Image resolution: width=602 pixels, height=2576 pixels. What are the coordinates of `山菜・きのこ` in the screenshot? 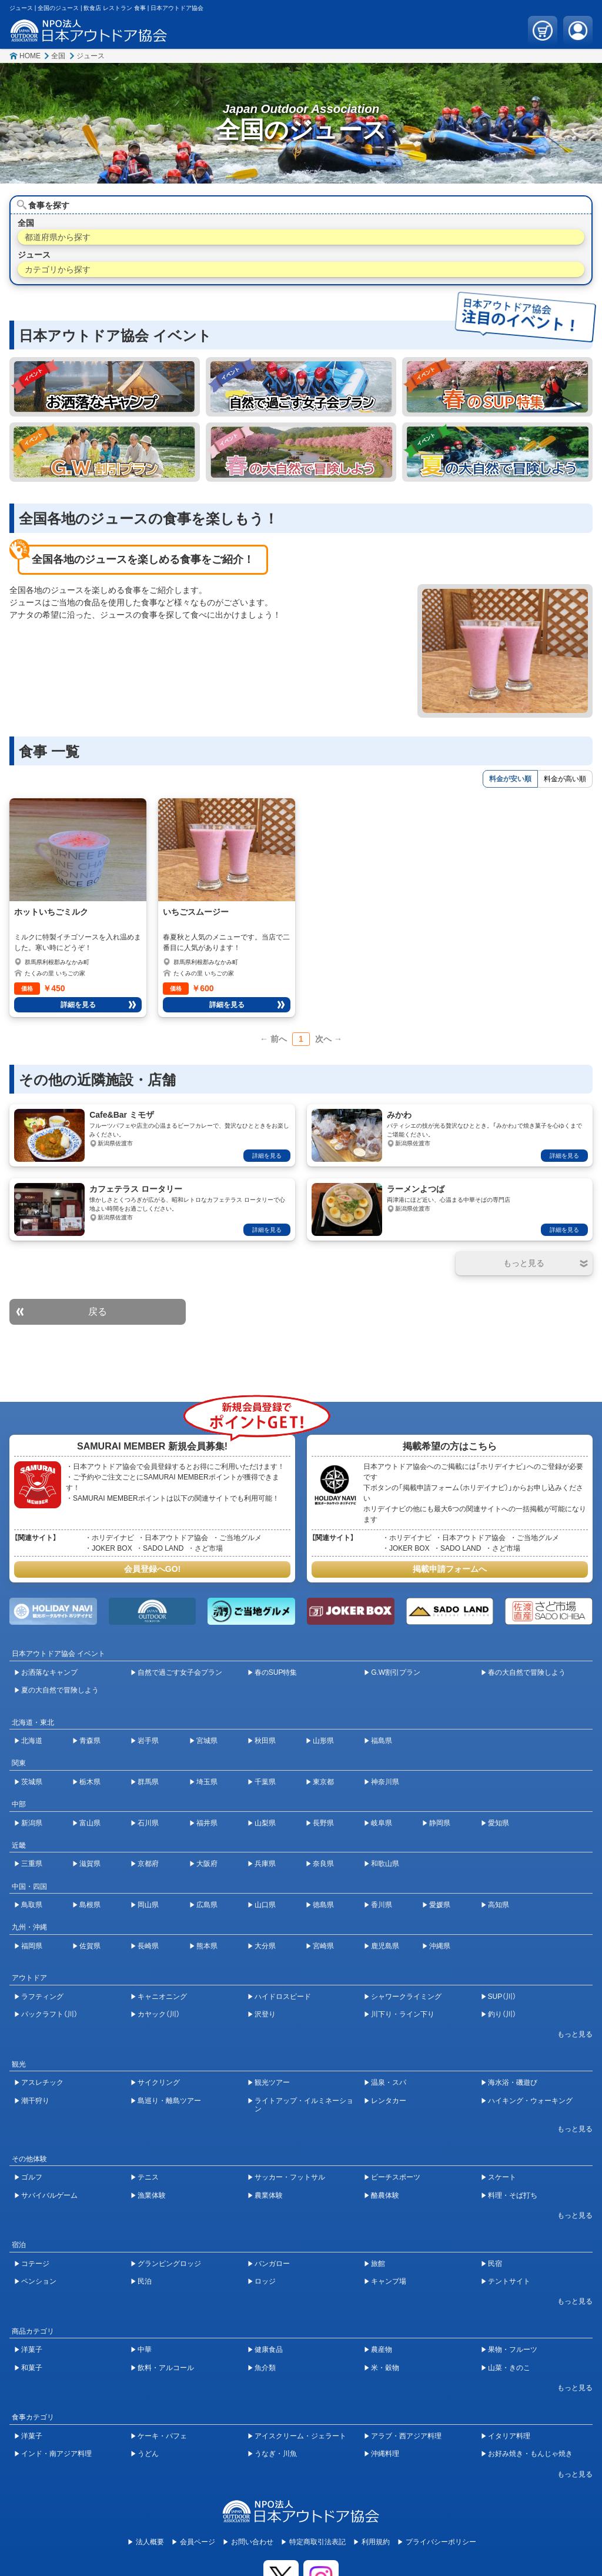 It's located at (509, 2368).